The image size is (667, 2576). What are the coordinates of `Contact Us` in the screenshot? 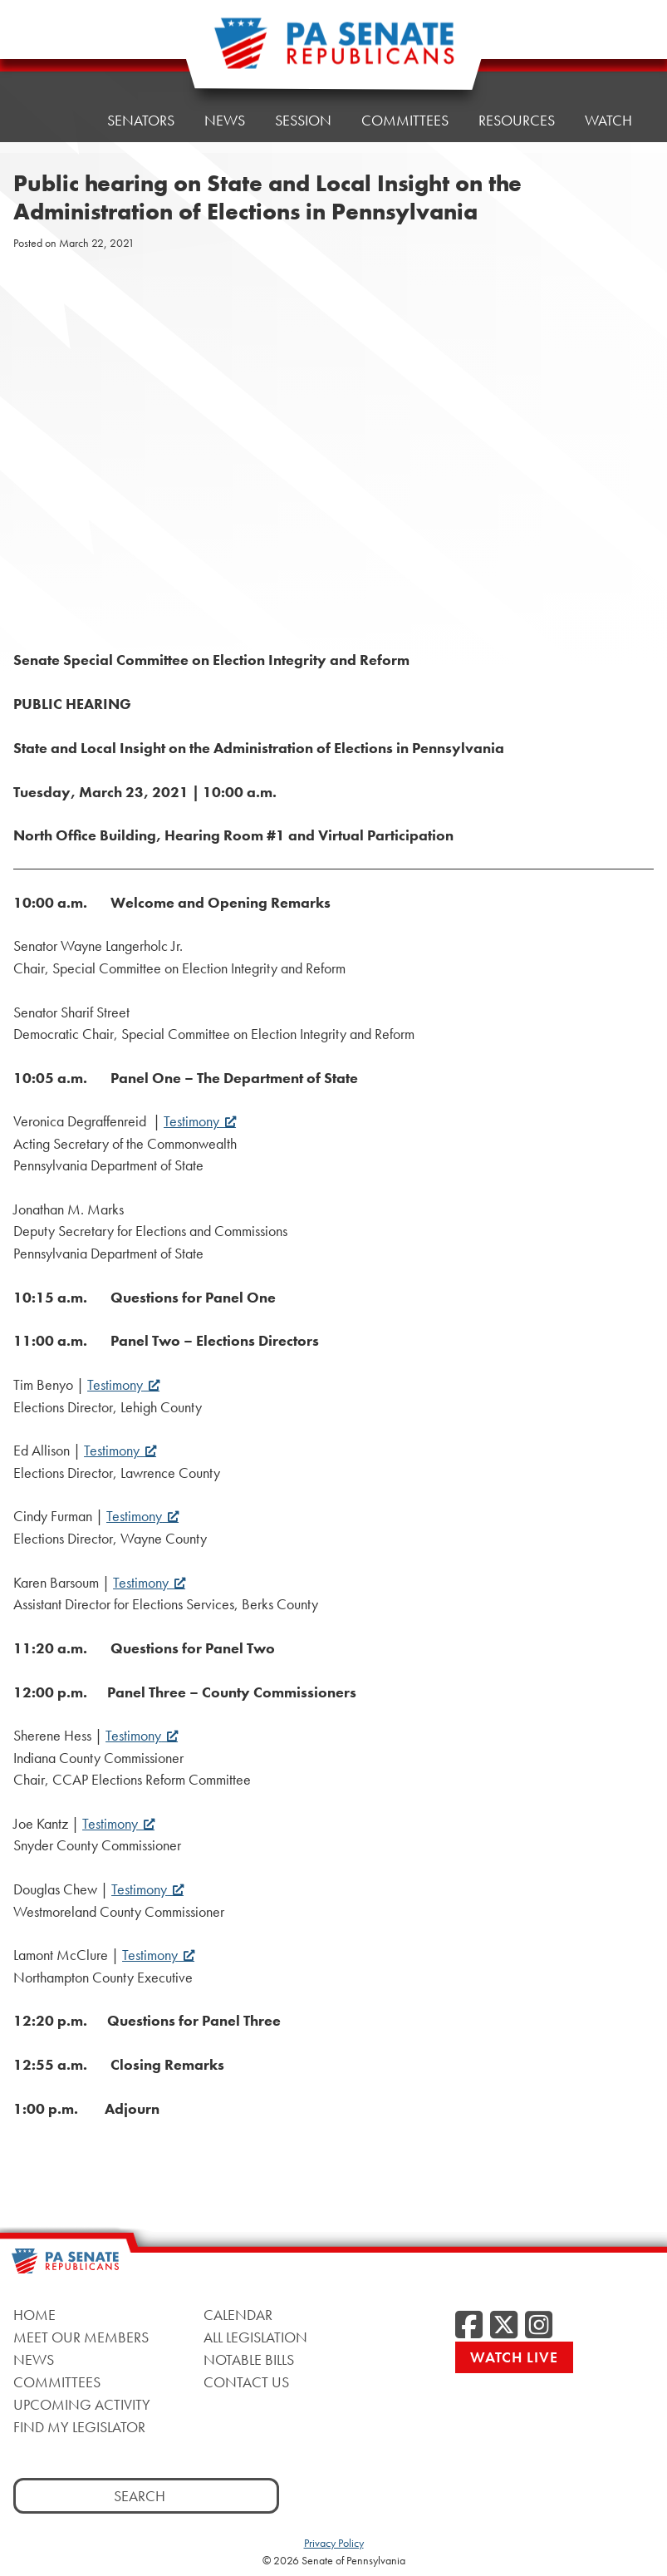 It's located at (246, 2381).